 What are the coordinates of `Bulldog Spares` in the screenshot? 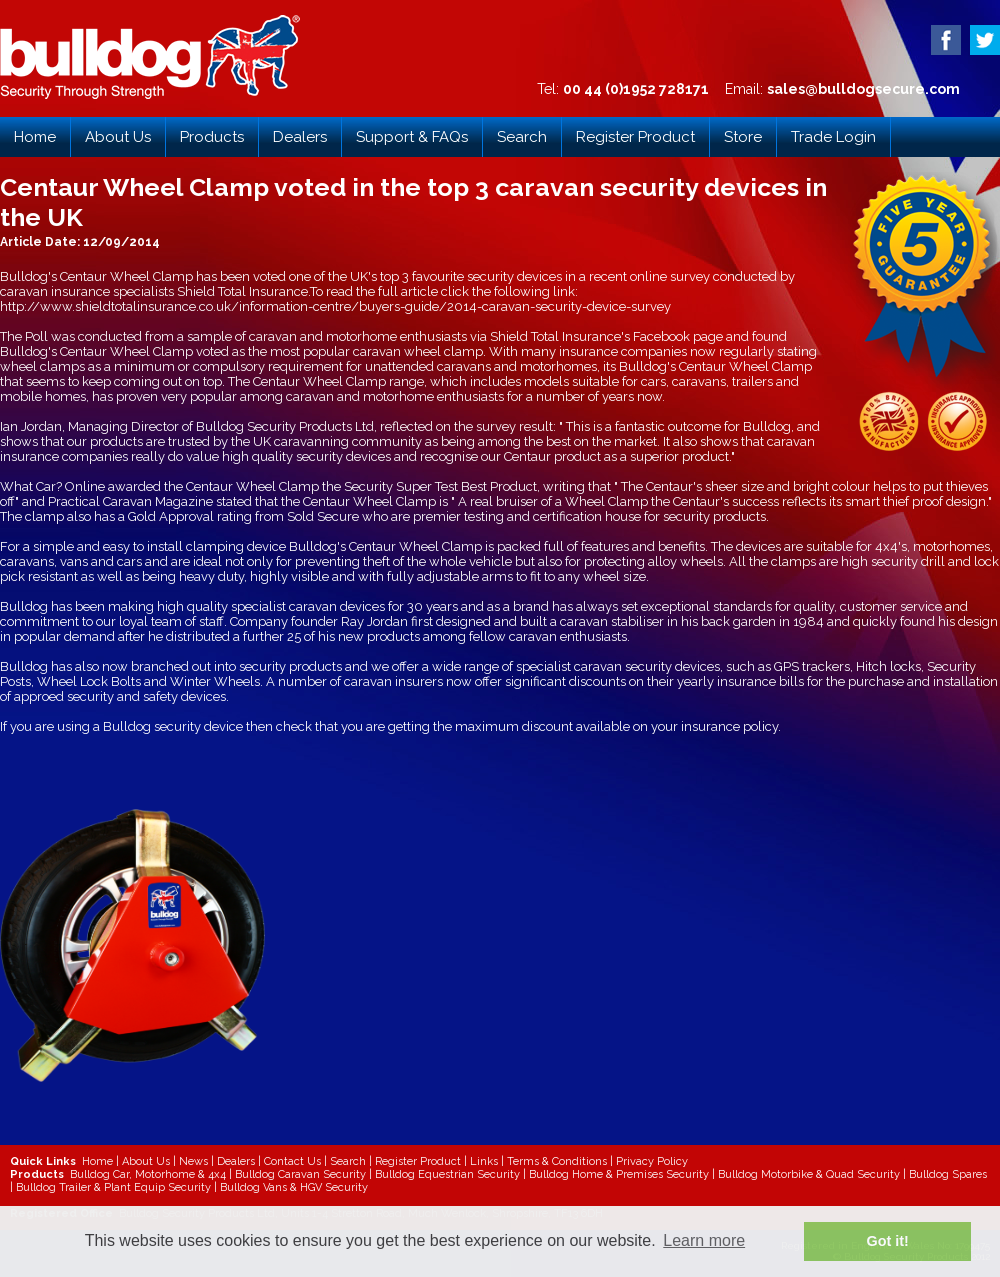 It's located at (948, 1174).